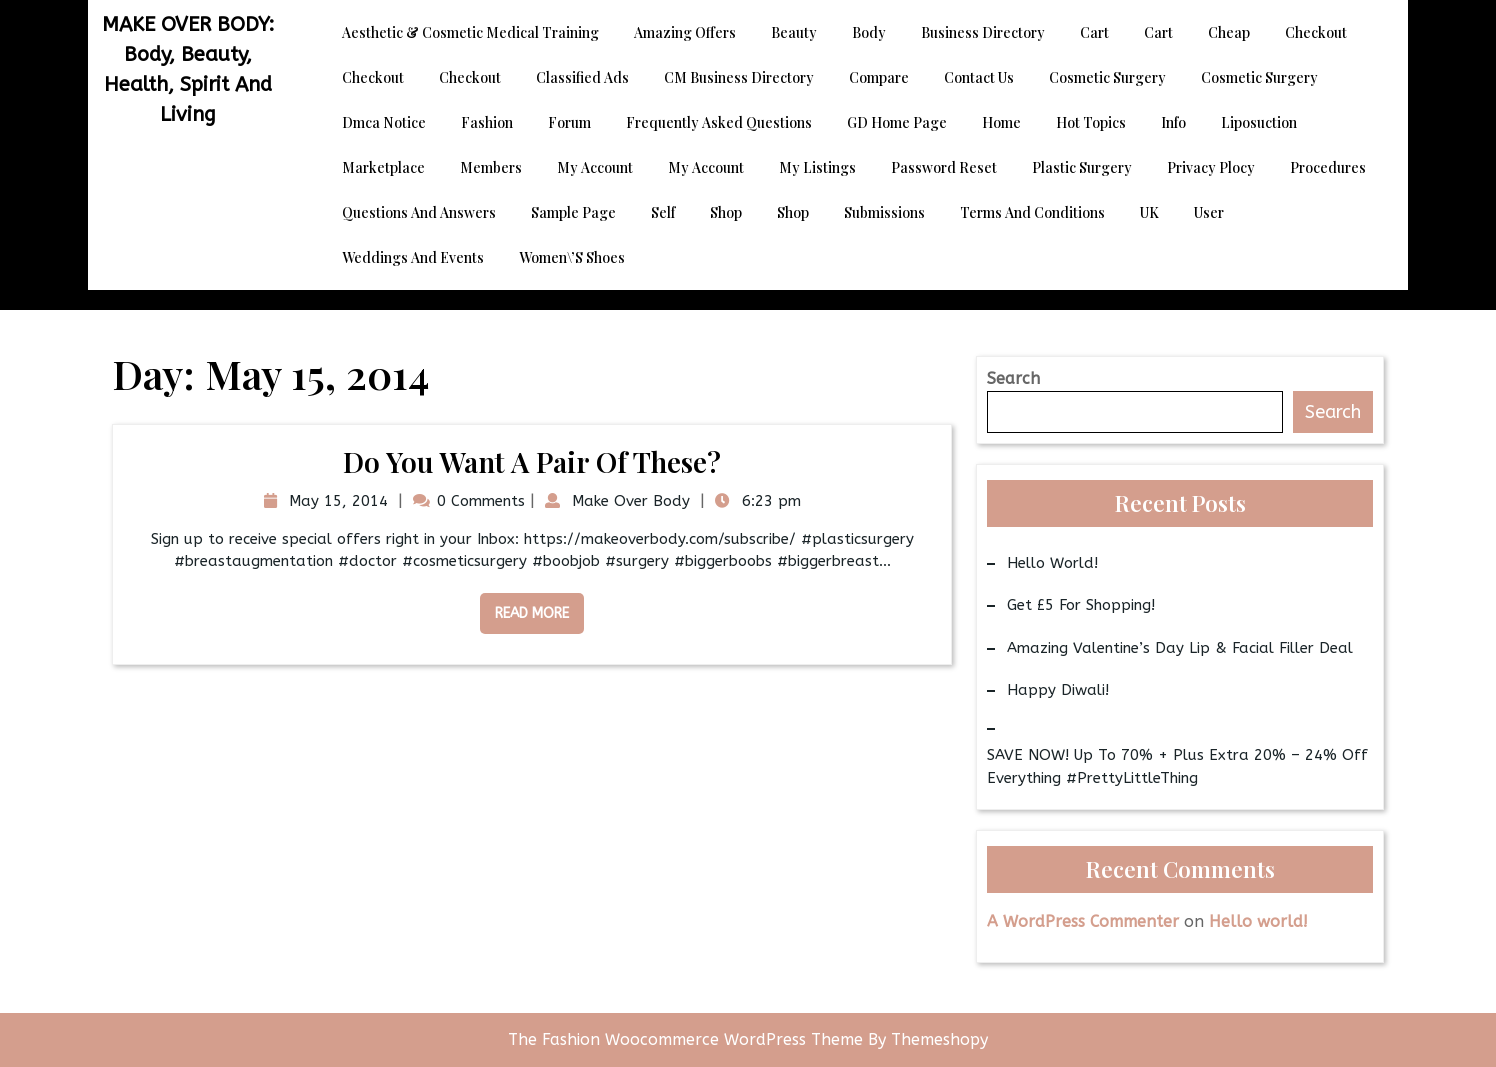 This screenshot has height=1067, width=1496. What do you see at coordinates (719, 122) in the screenshot?
I see `Frequently Asked Questions` at bounding box center [719, 122].